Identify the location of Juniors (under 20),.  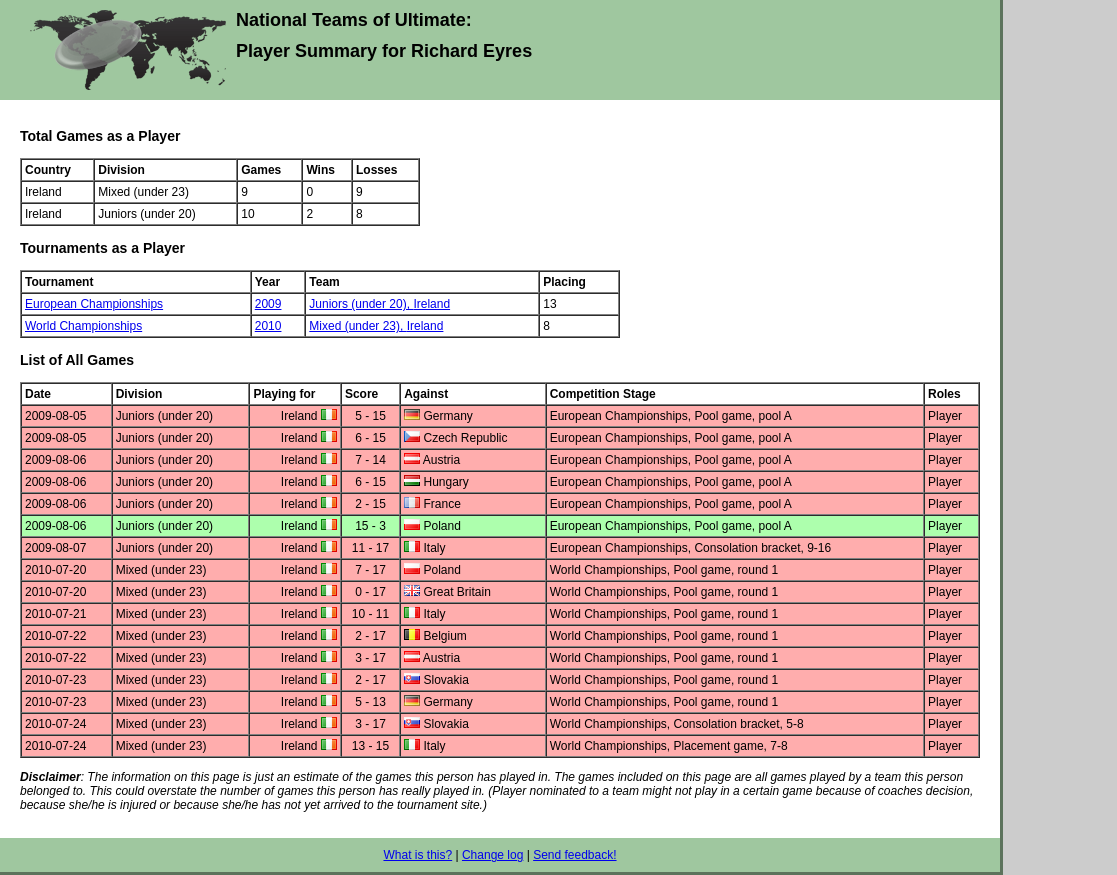
(361, 304).